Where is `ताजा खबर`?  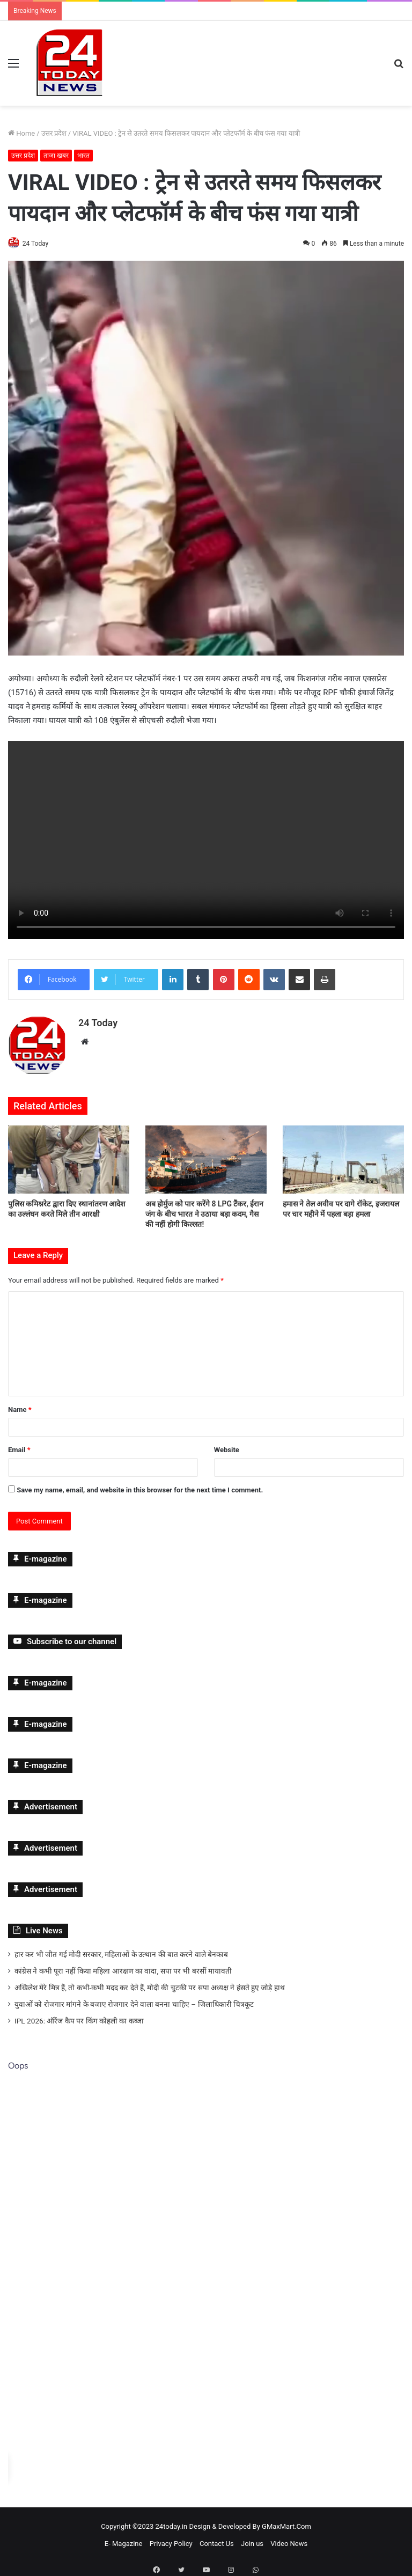 ताजा खबर is located at coordinates (56, 155).